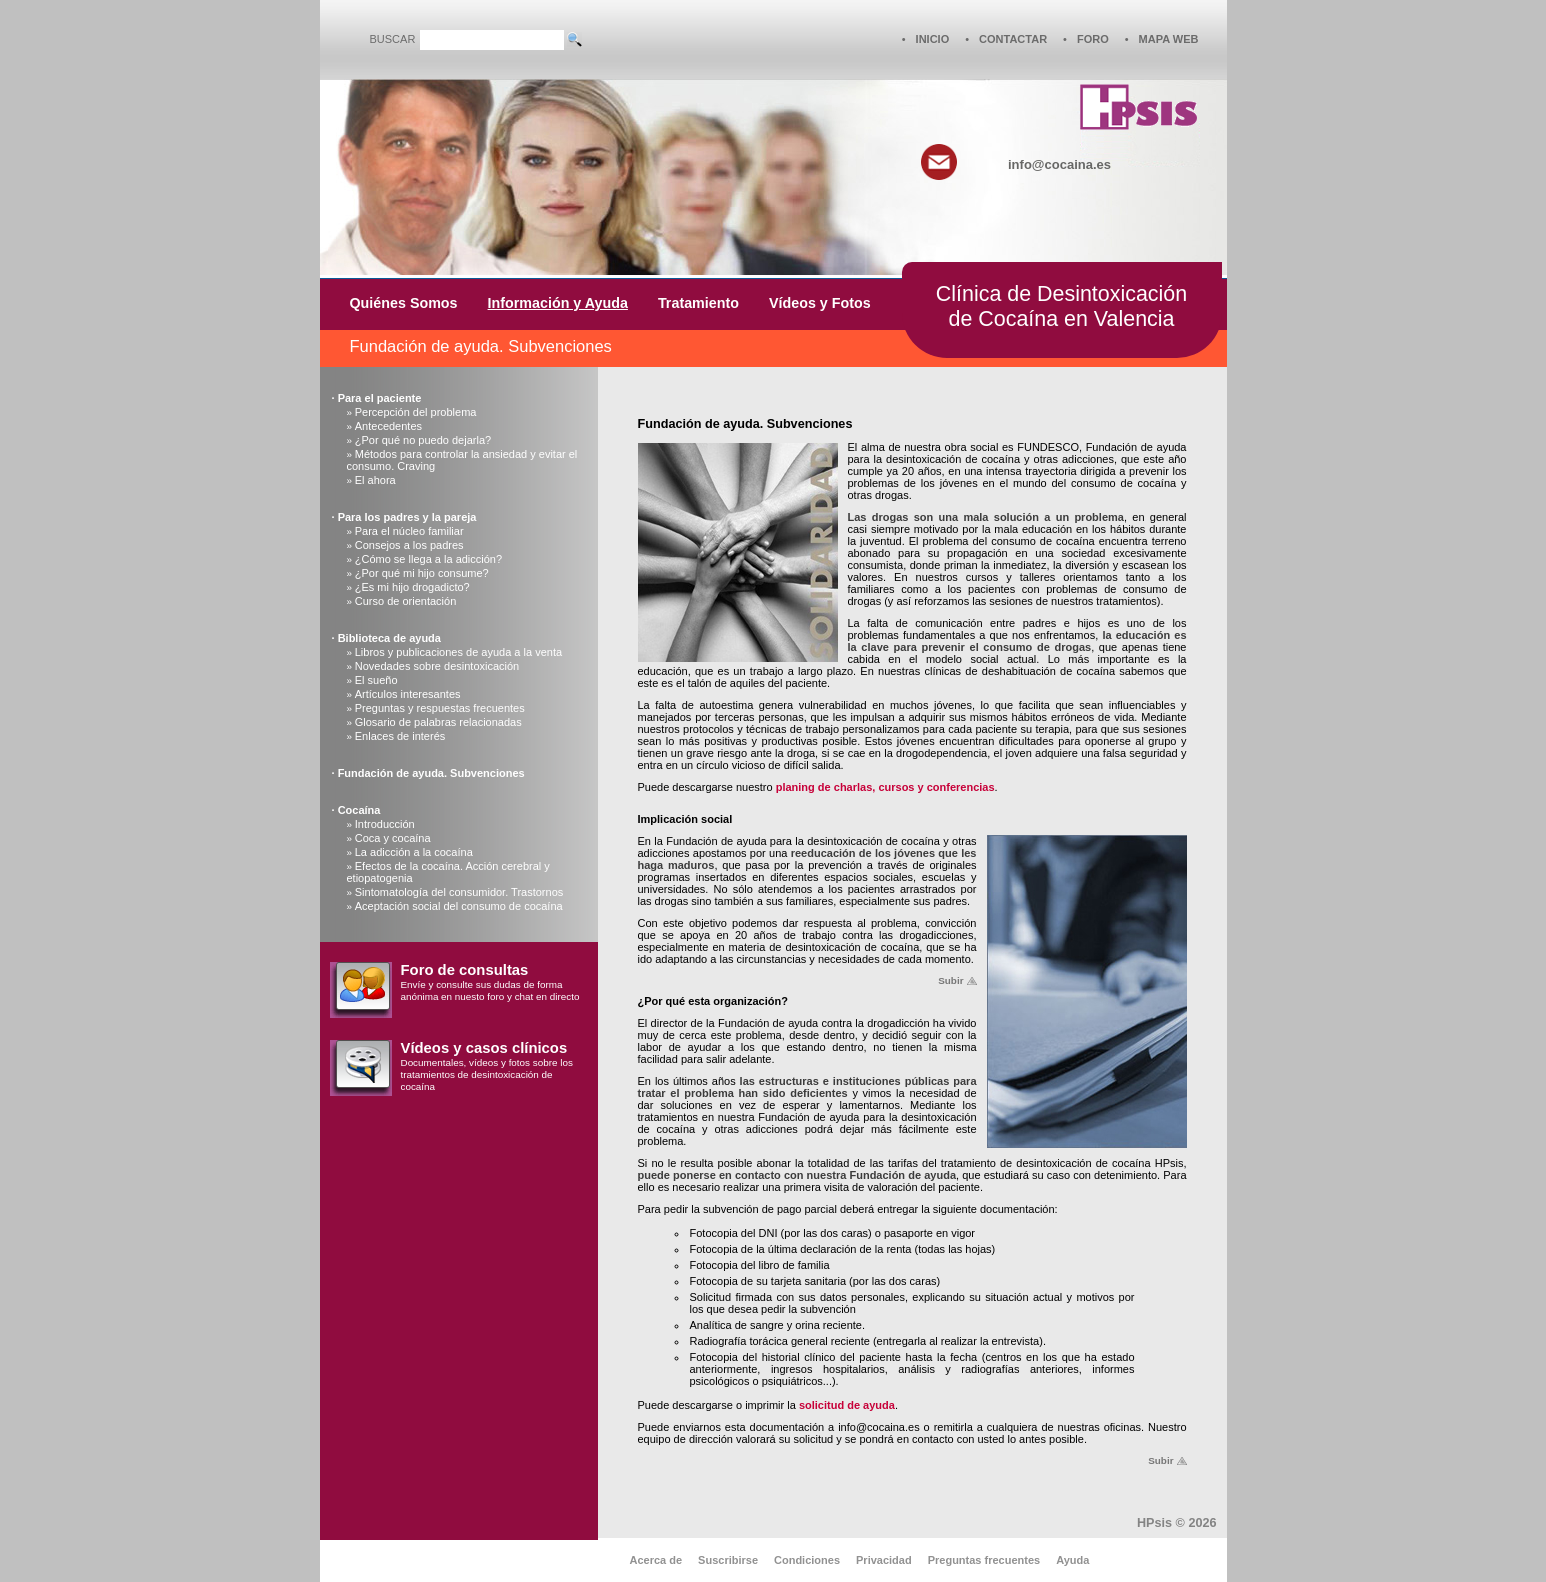 The width and height of the screenshot is (1546, 1582). Describe the element at coordinates (408, 694) in the screenshot. I see `Artículos interesantes` at that location.